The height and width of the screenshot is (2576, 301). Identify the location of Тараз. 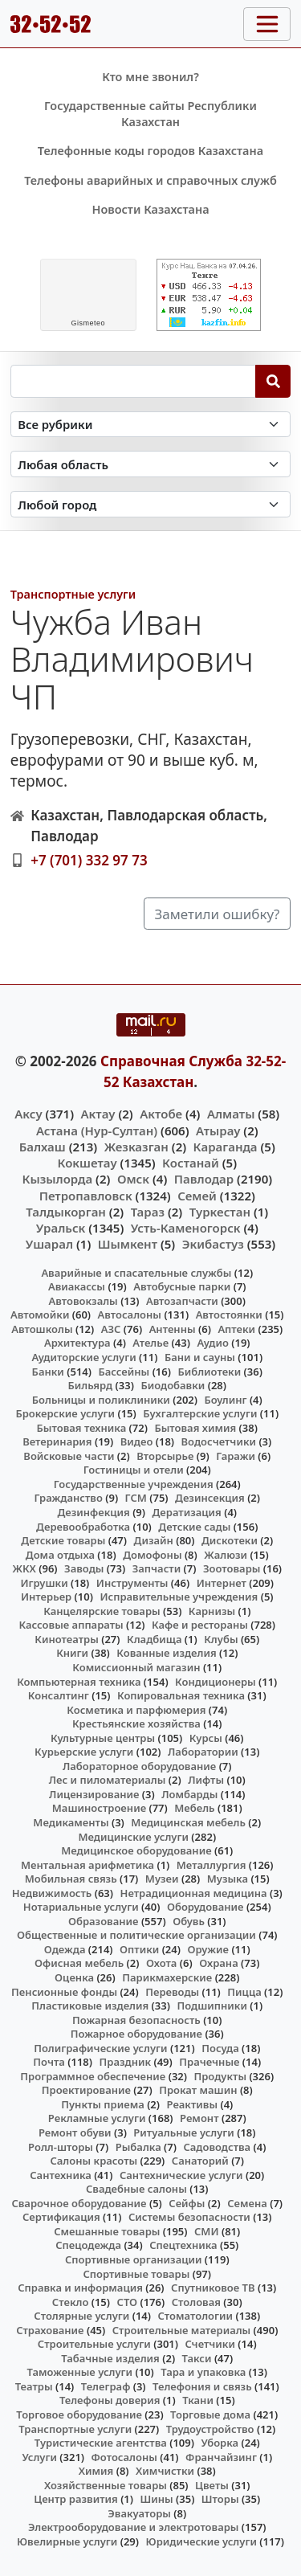
(148, 1212).